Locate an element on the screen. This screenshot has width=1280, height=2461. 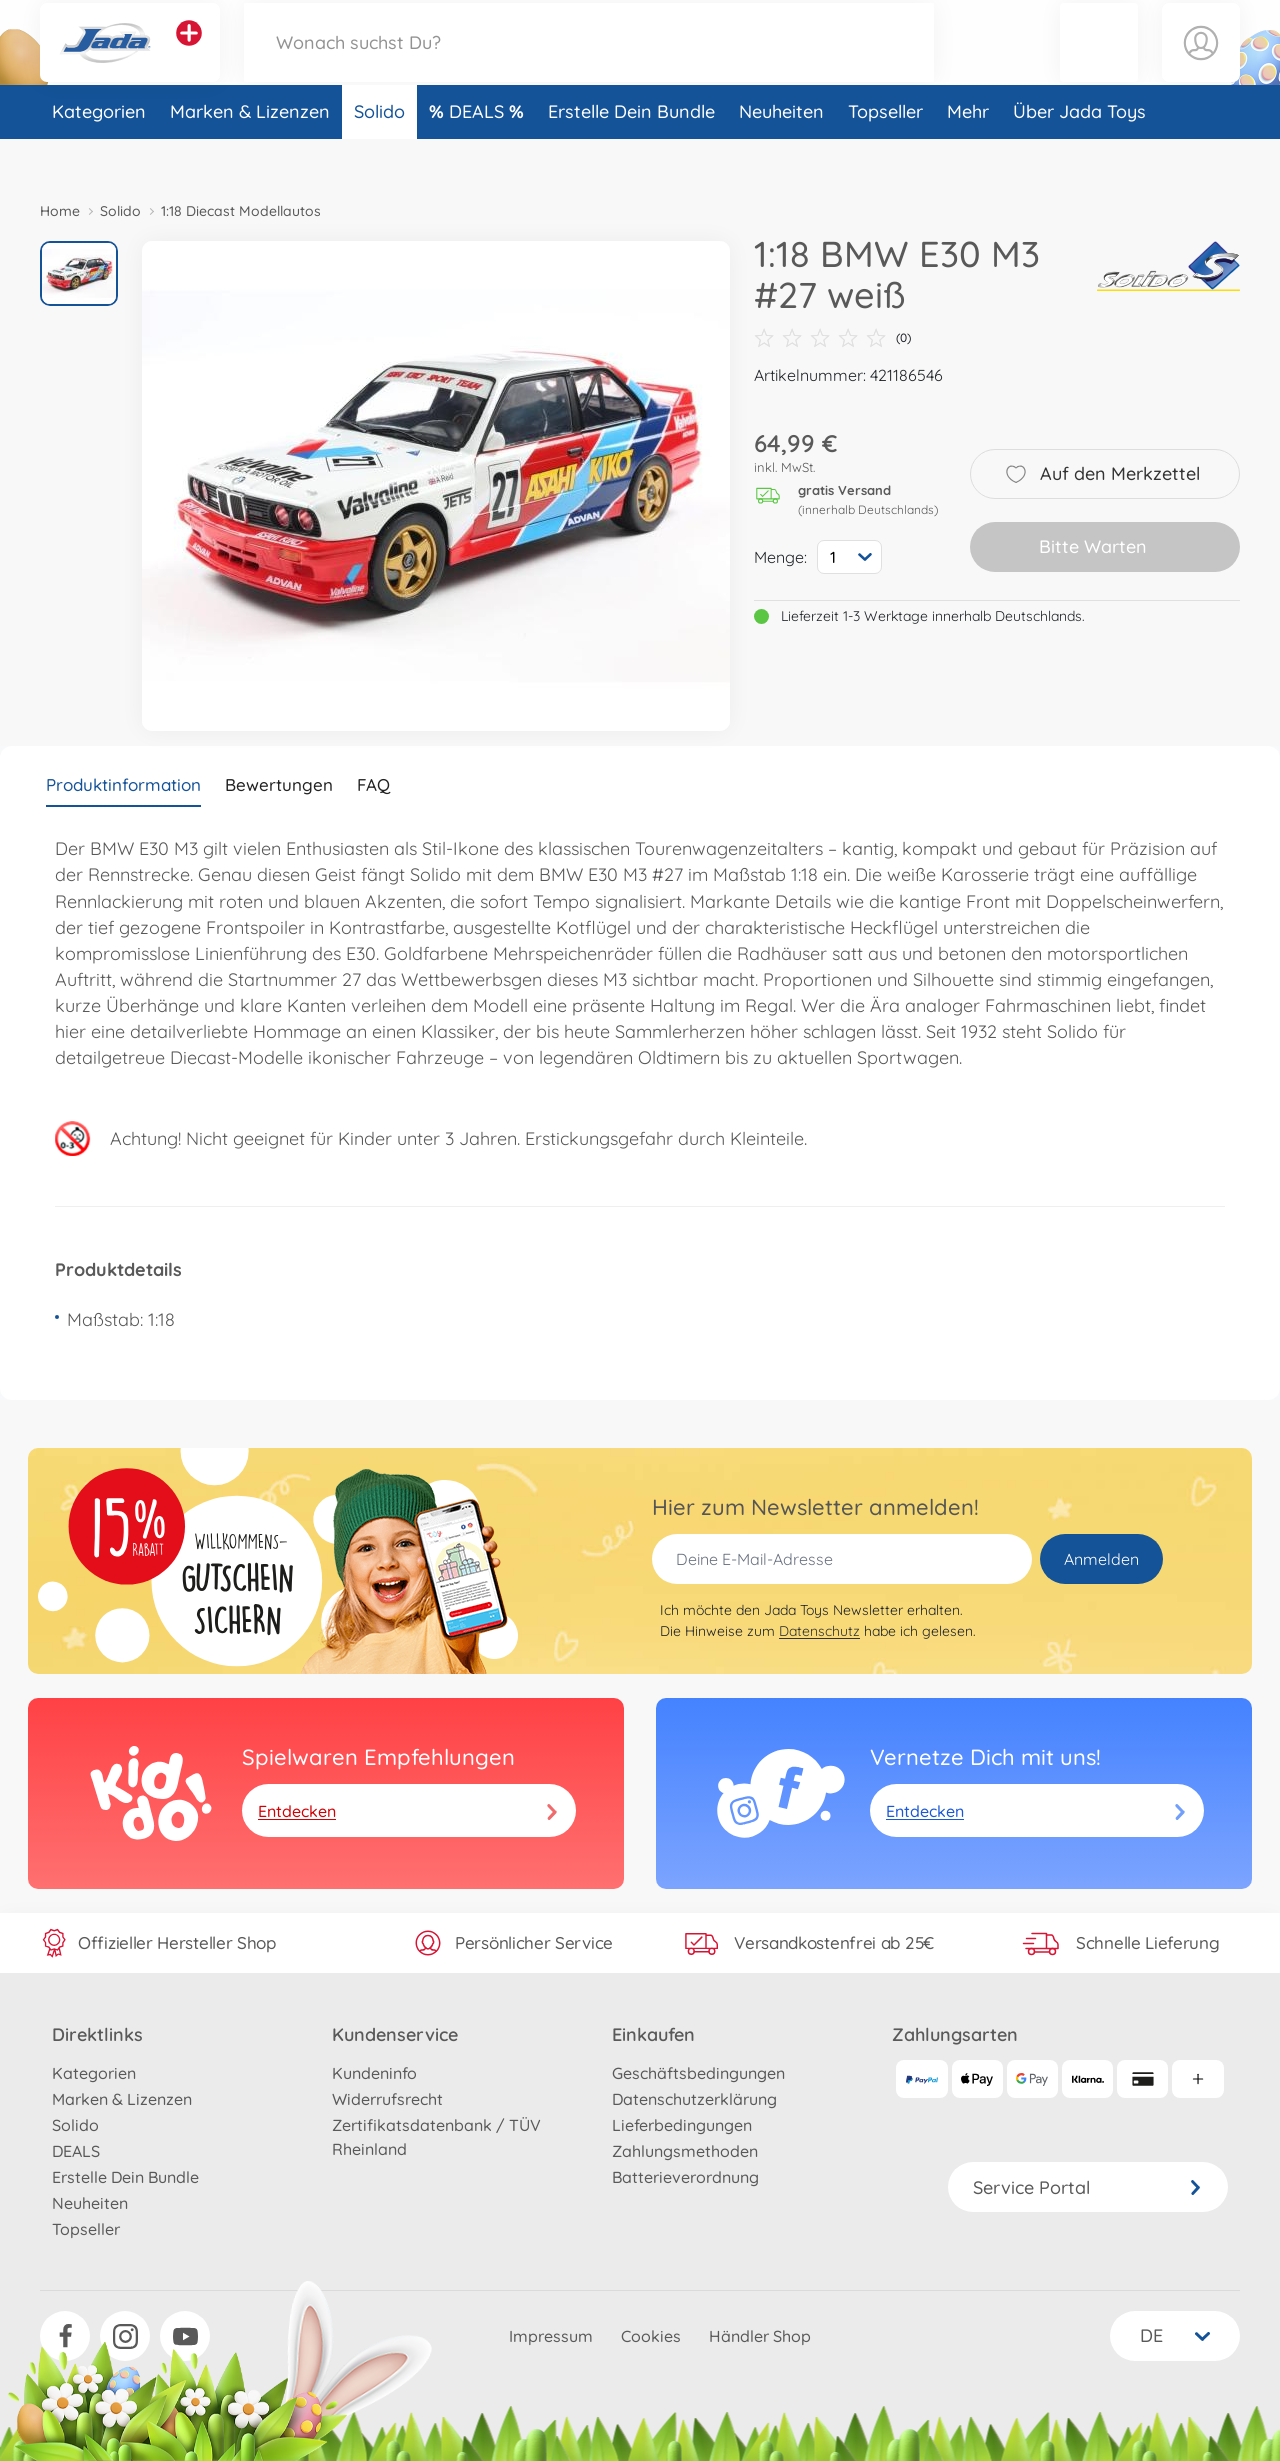
Batterieverordnung is located at coordinates (685, 2177).